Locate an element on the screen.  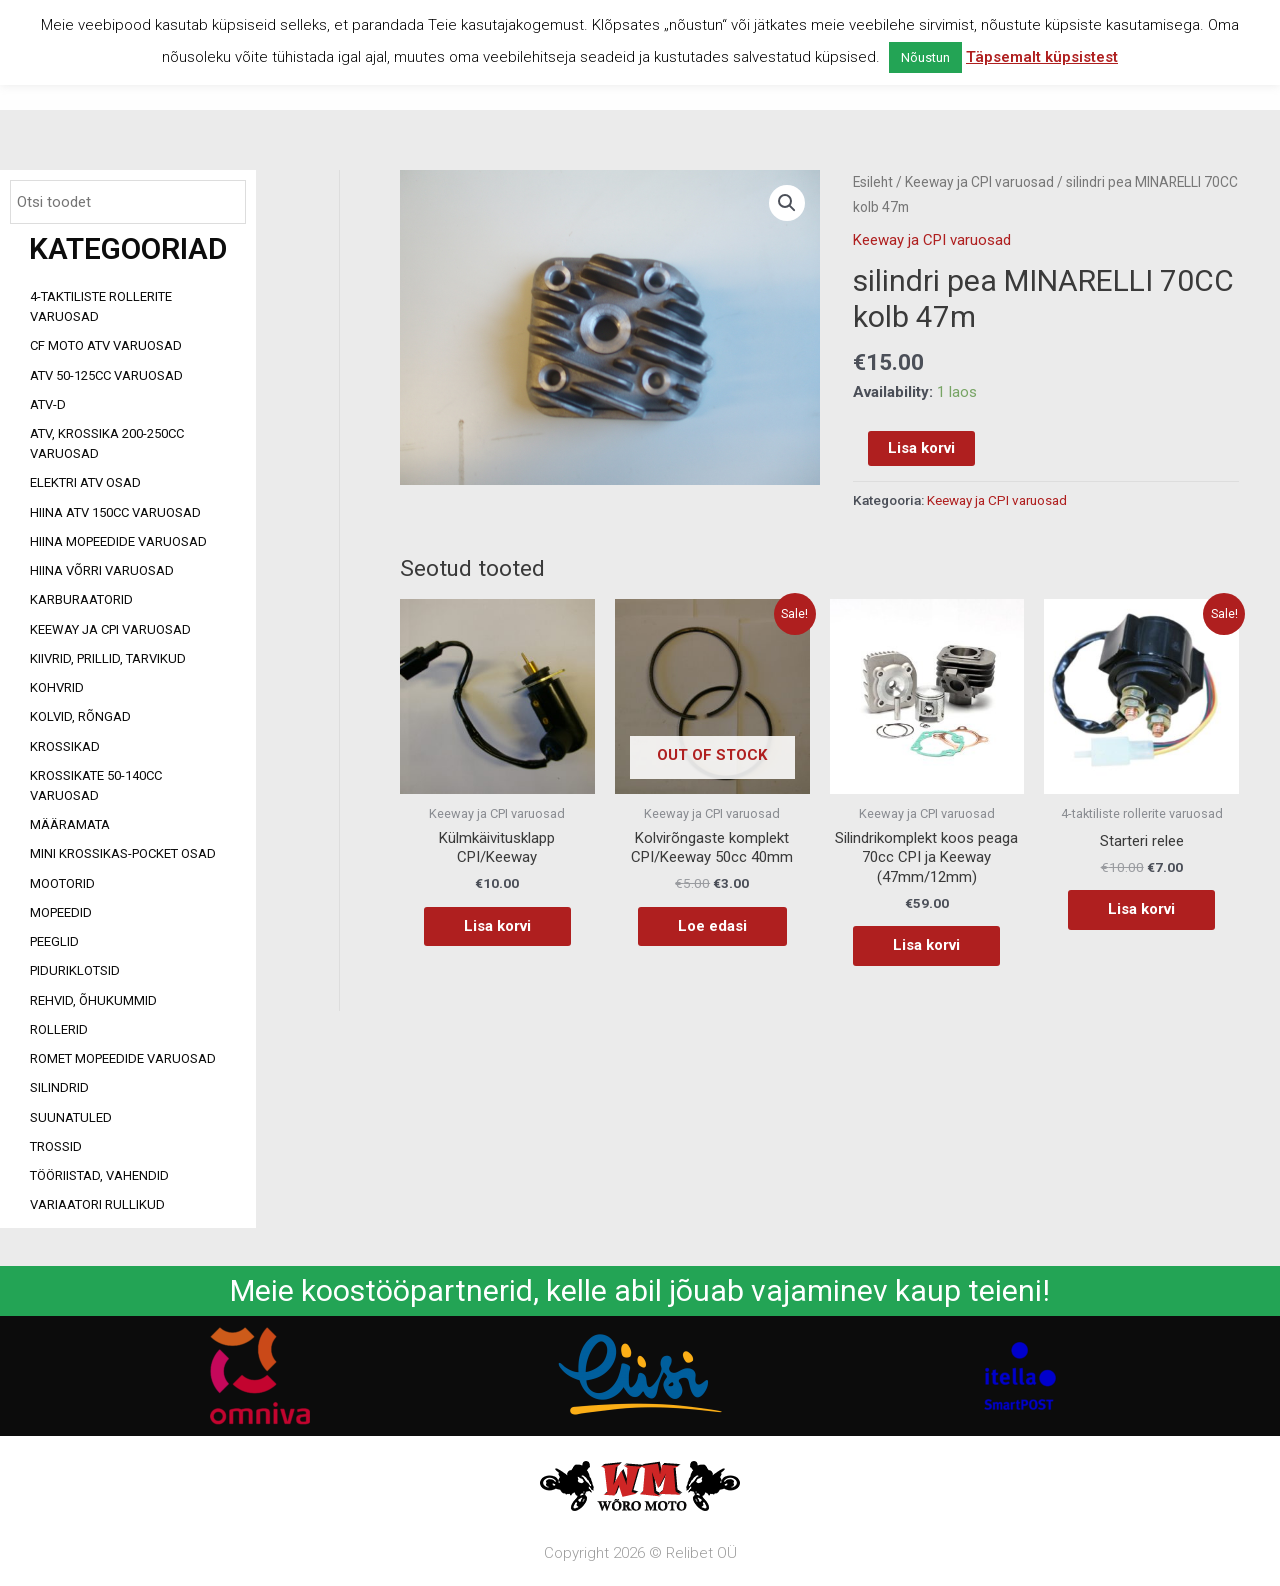
Variaatori rullikud is located at coordinates (97, 1204).